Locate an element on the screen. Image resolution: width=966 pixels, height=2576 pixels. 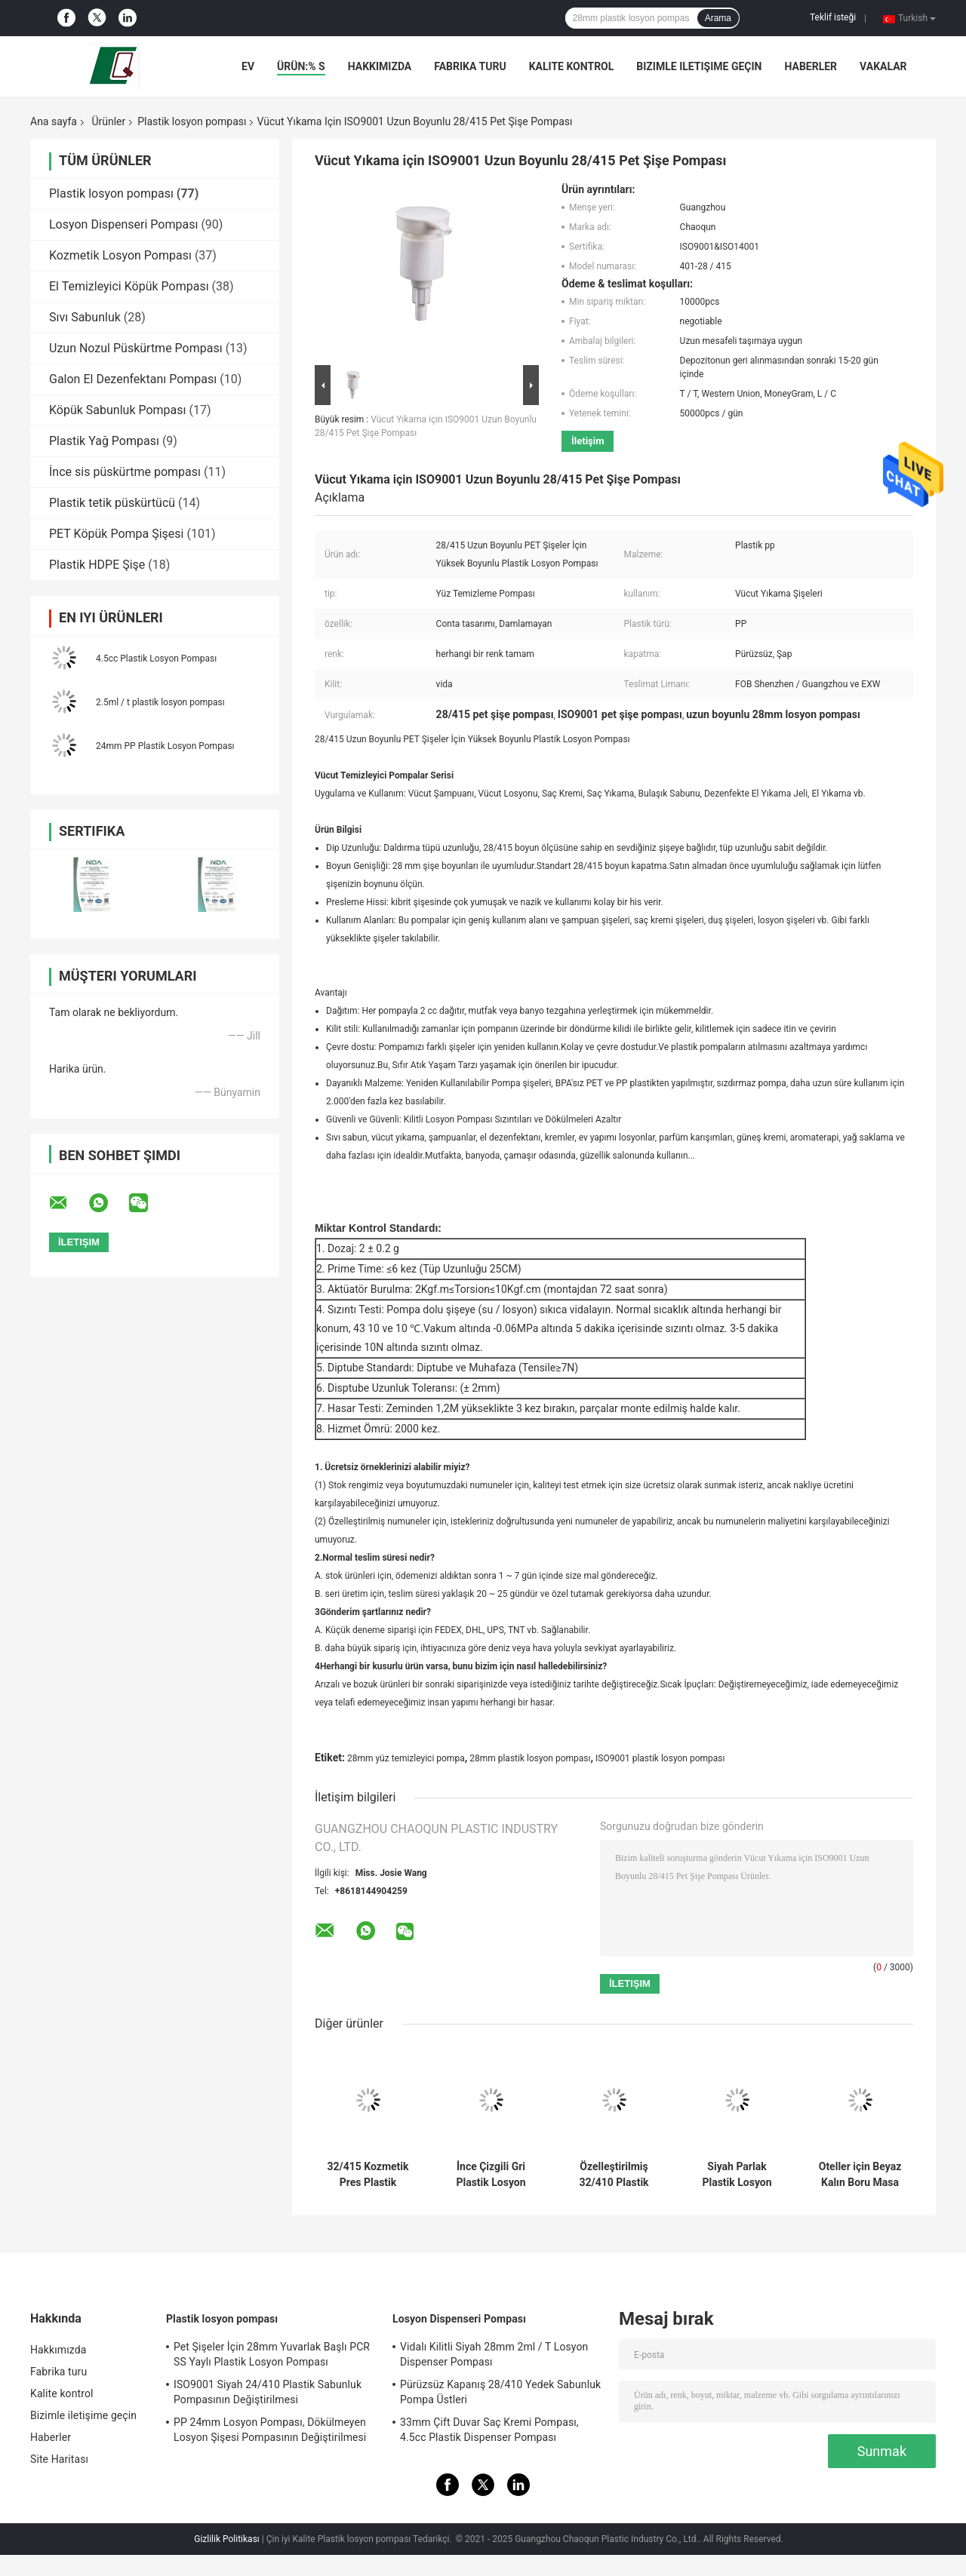
Galon El Dezenfektanı Pompası is located at coordinates (133, 379).